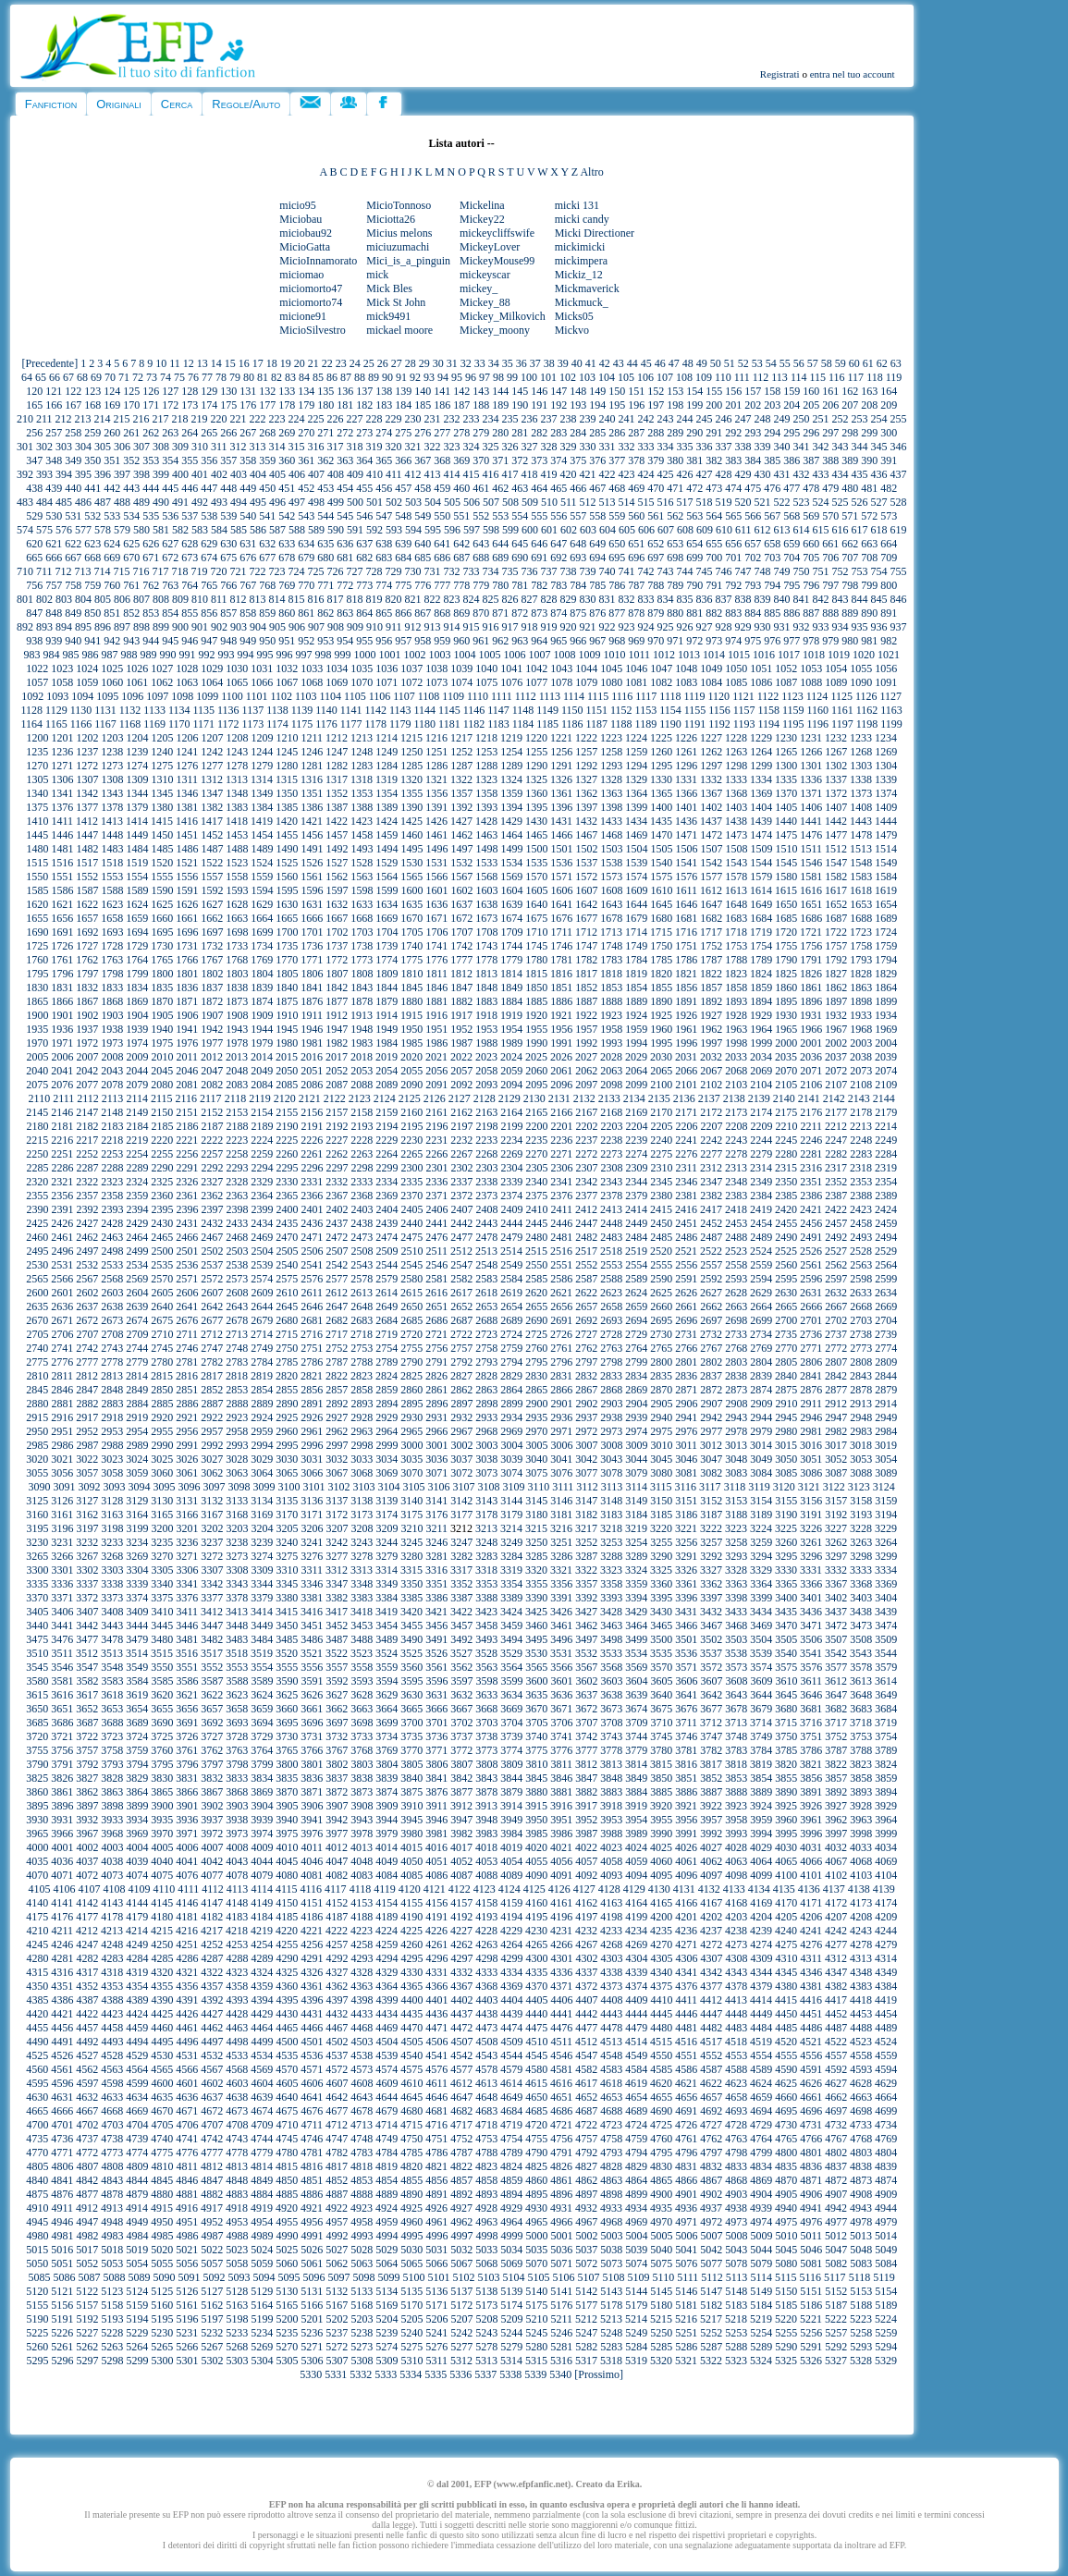 This screenshot has height=2576, width=1068. What do you see at coordinates (209, 488) in the screenshot?
I see `447` at bounding box center [209, 488].